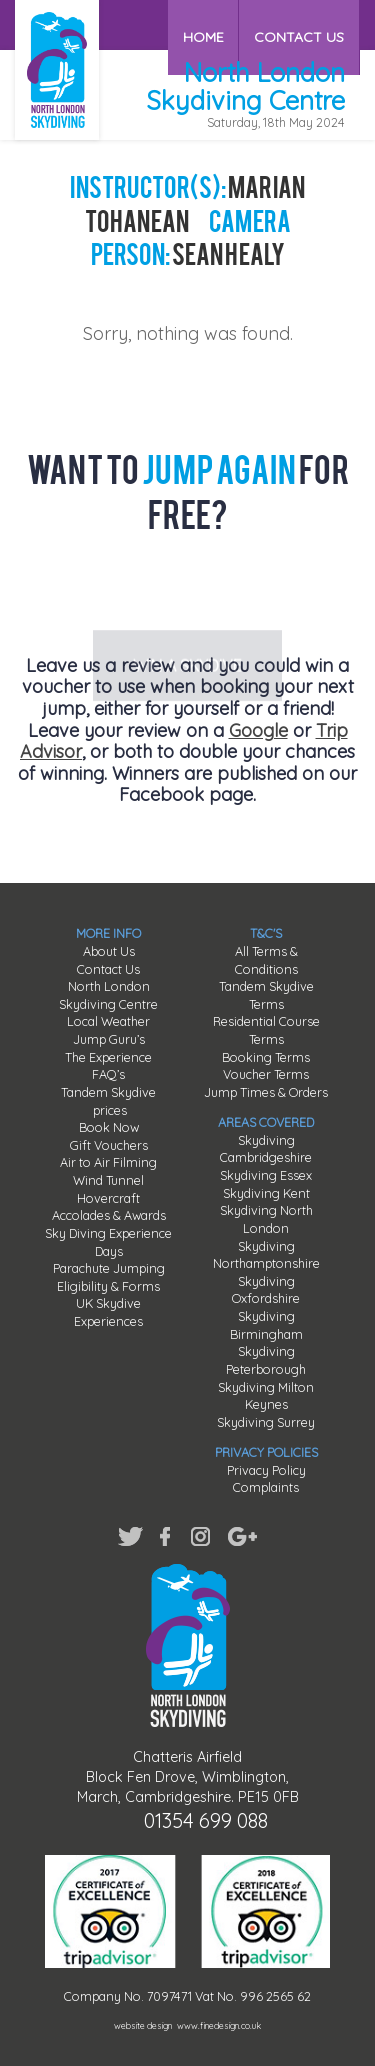 This screenshot has height=2066, width=375. I want to click on Book Now, so click(109, 1127).